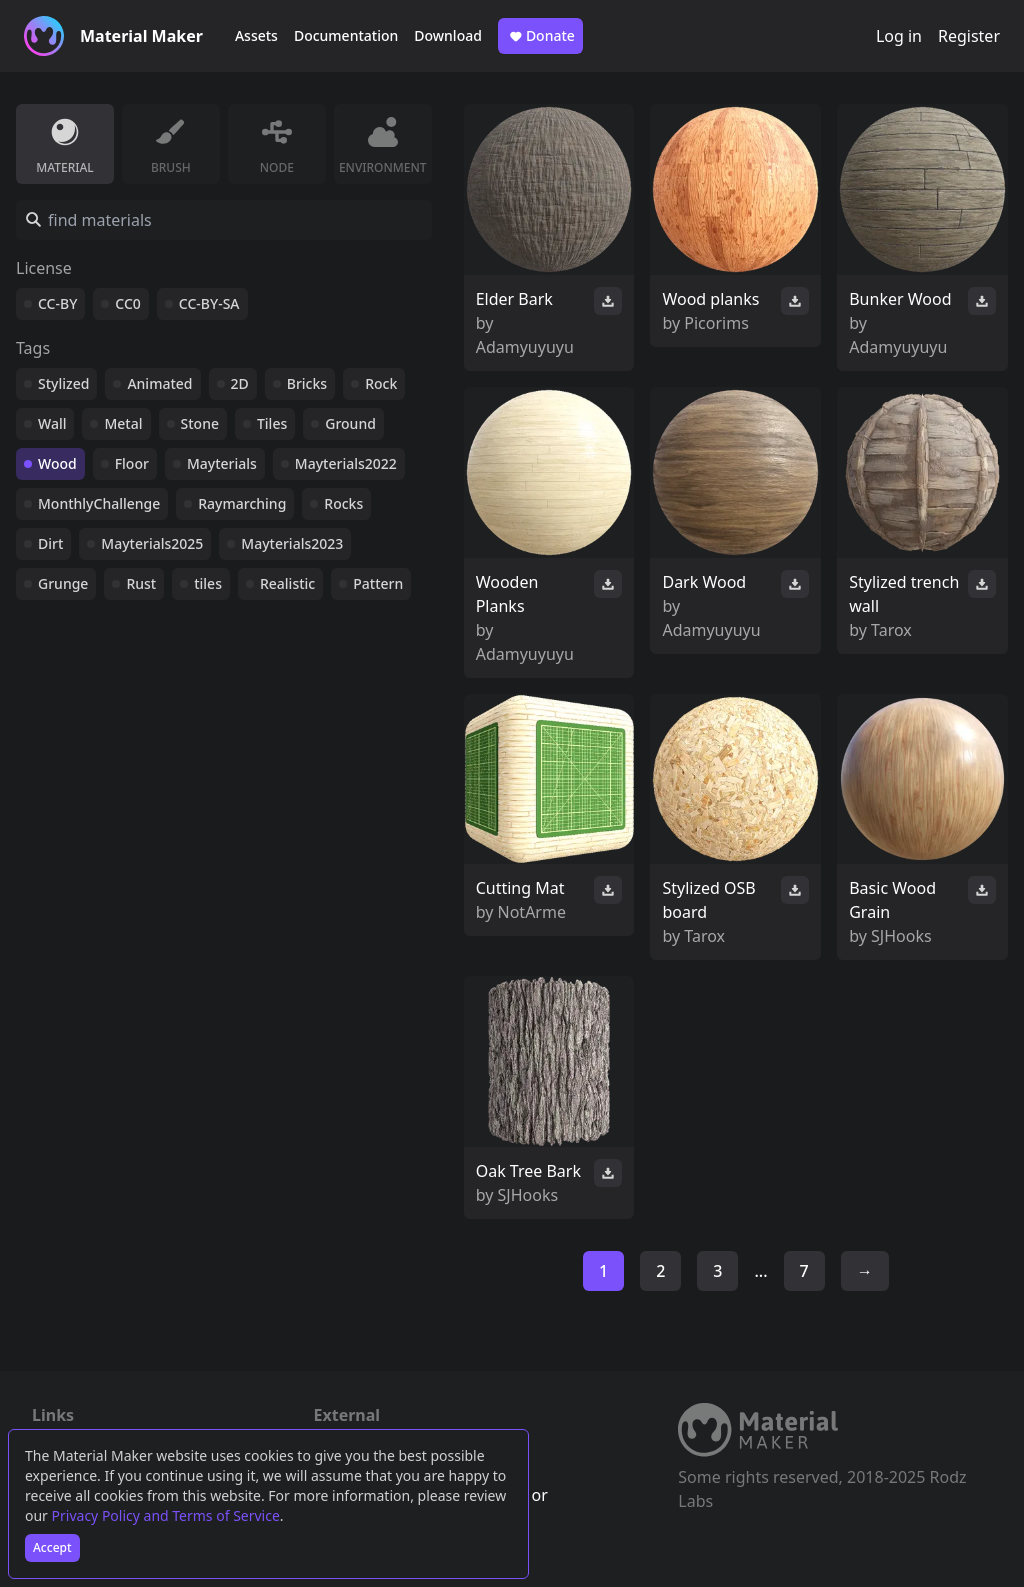 The width and height of the screenshot is (1024, 1587). Describe the element at coordinates (507, 594) in the screenshot. I see `Wooden Planks` at that location.